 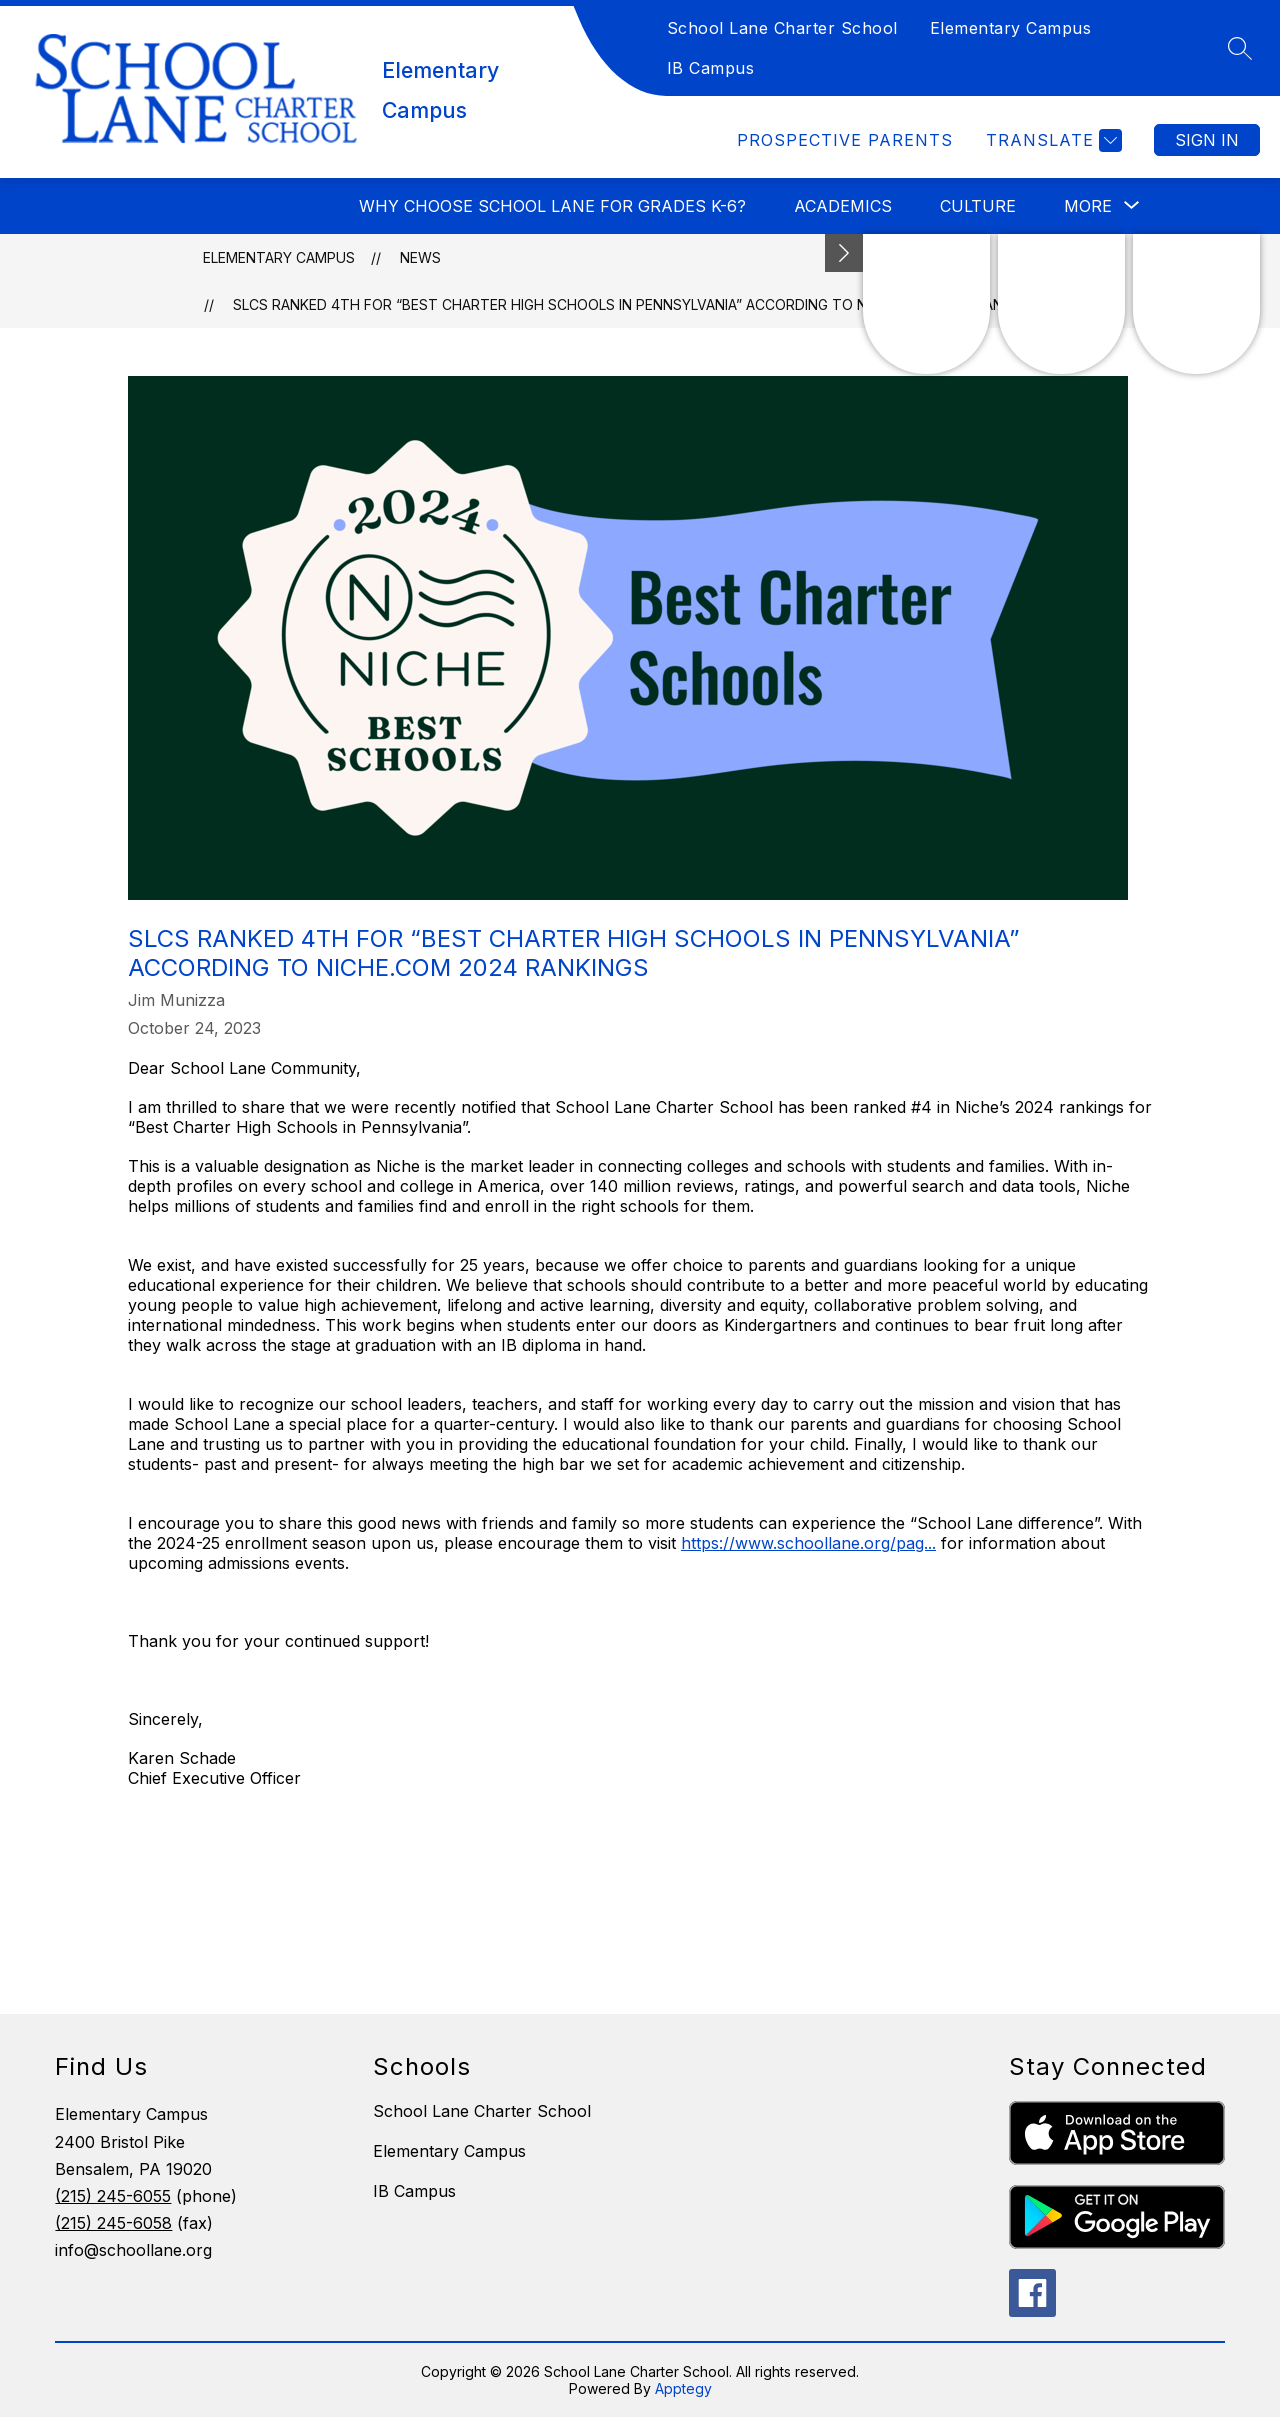 I want to click on (215) 245-6055, so click(x=113, y=2196).